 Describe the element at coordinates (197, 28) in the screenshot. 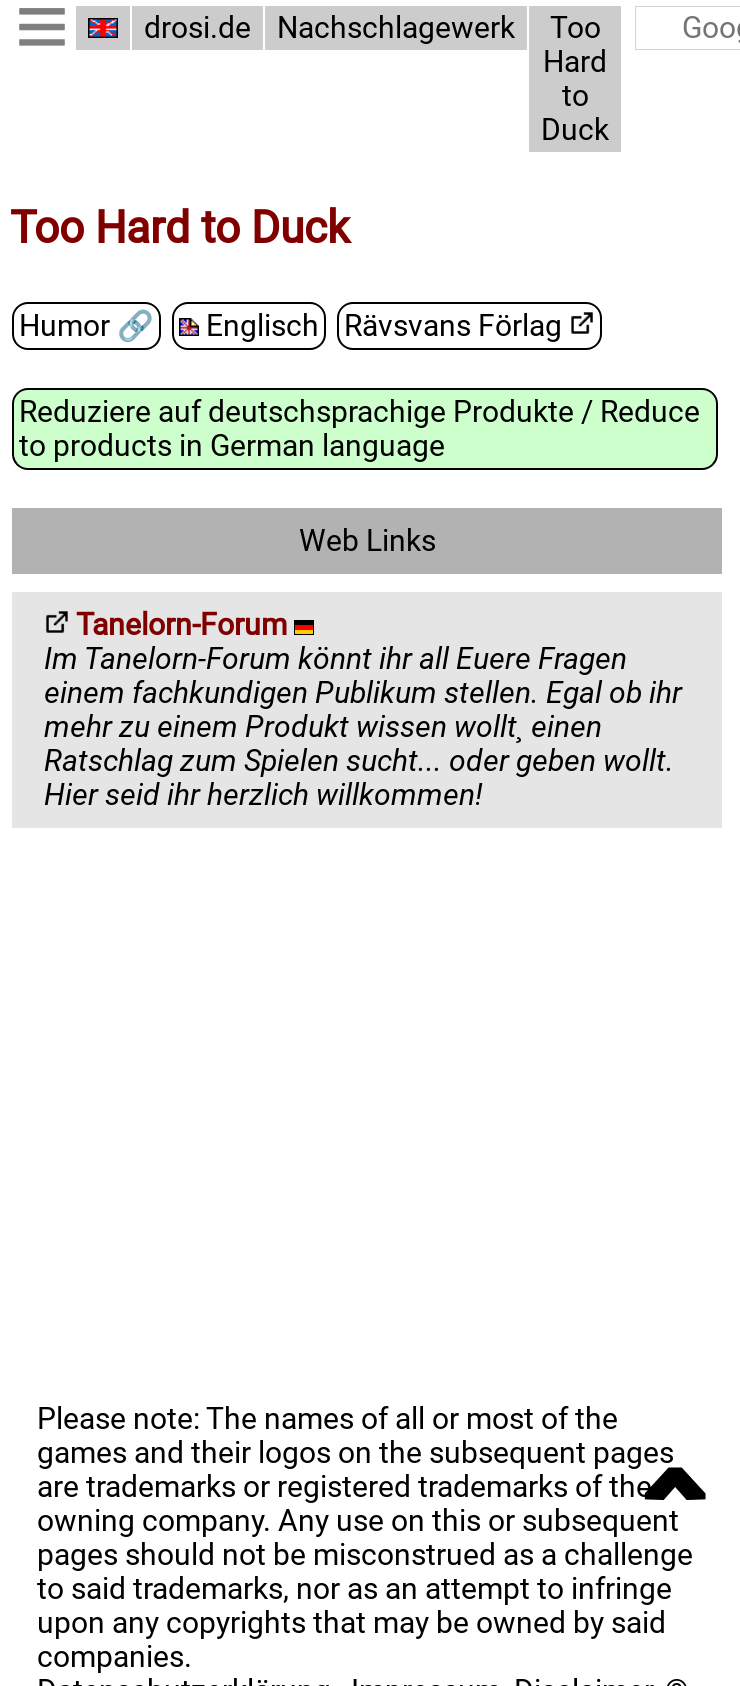

I see `drosi.de` at that location.